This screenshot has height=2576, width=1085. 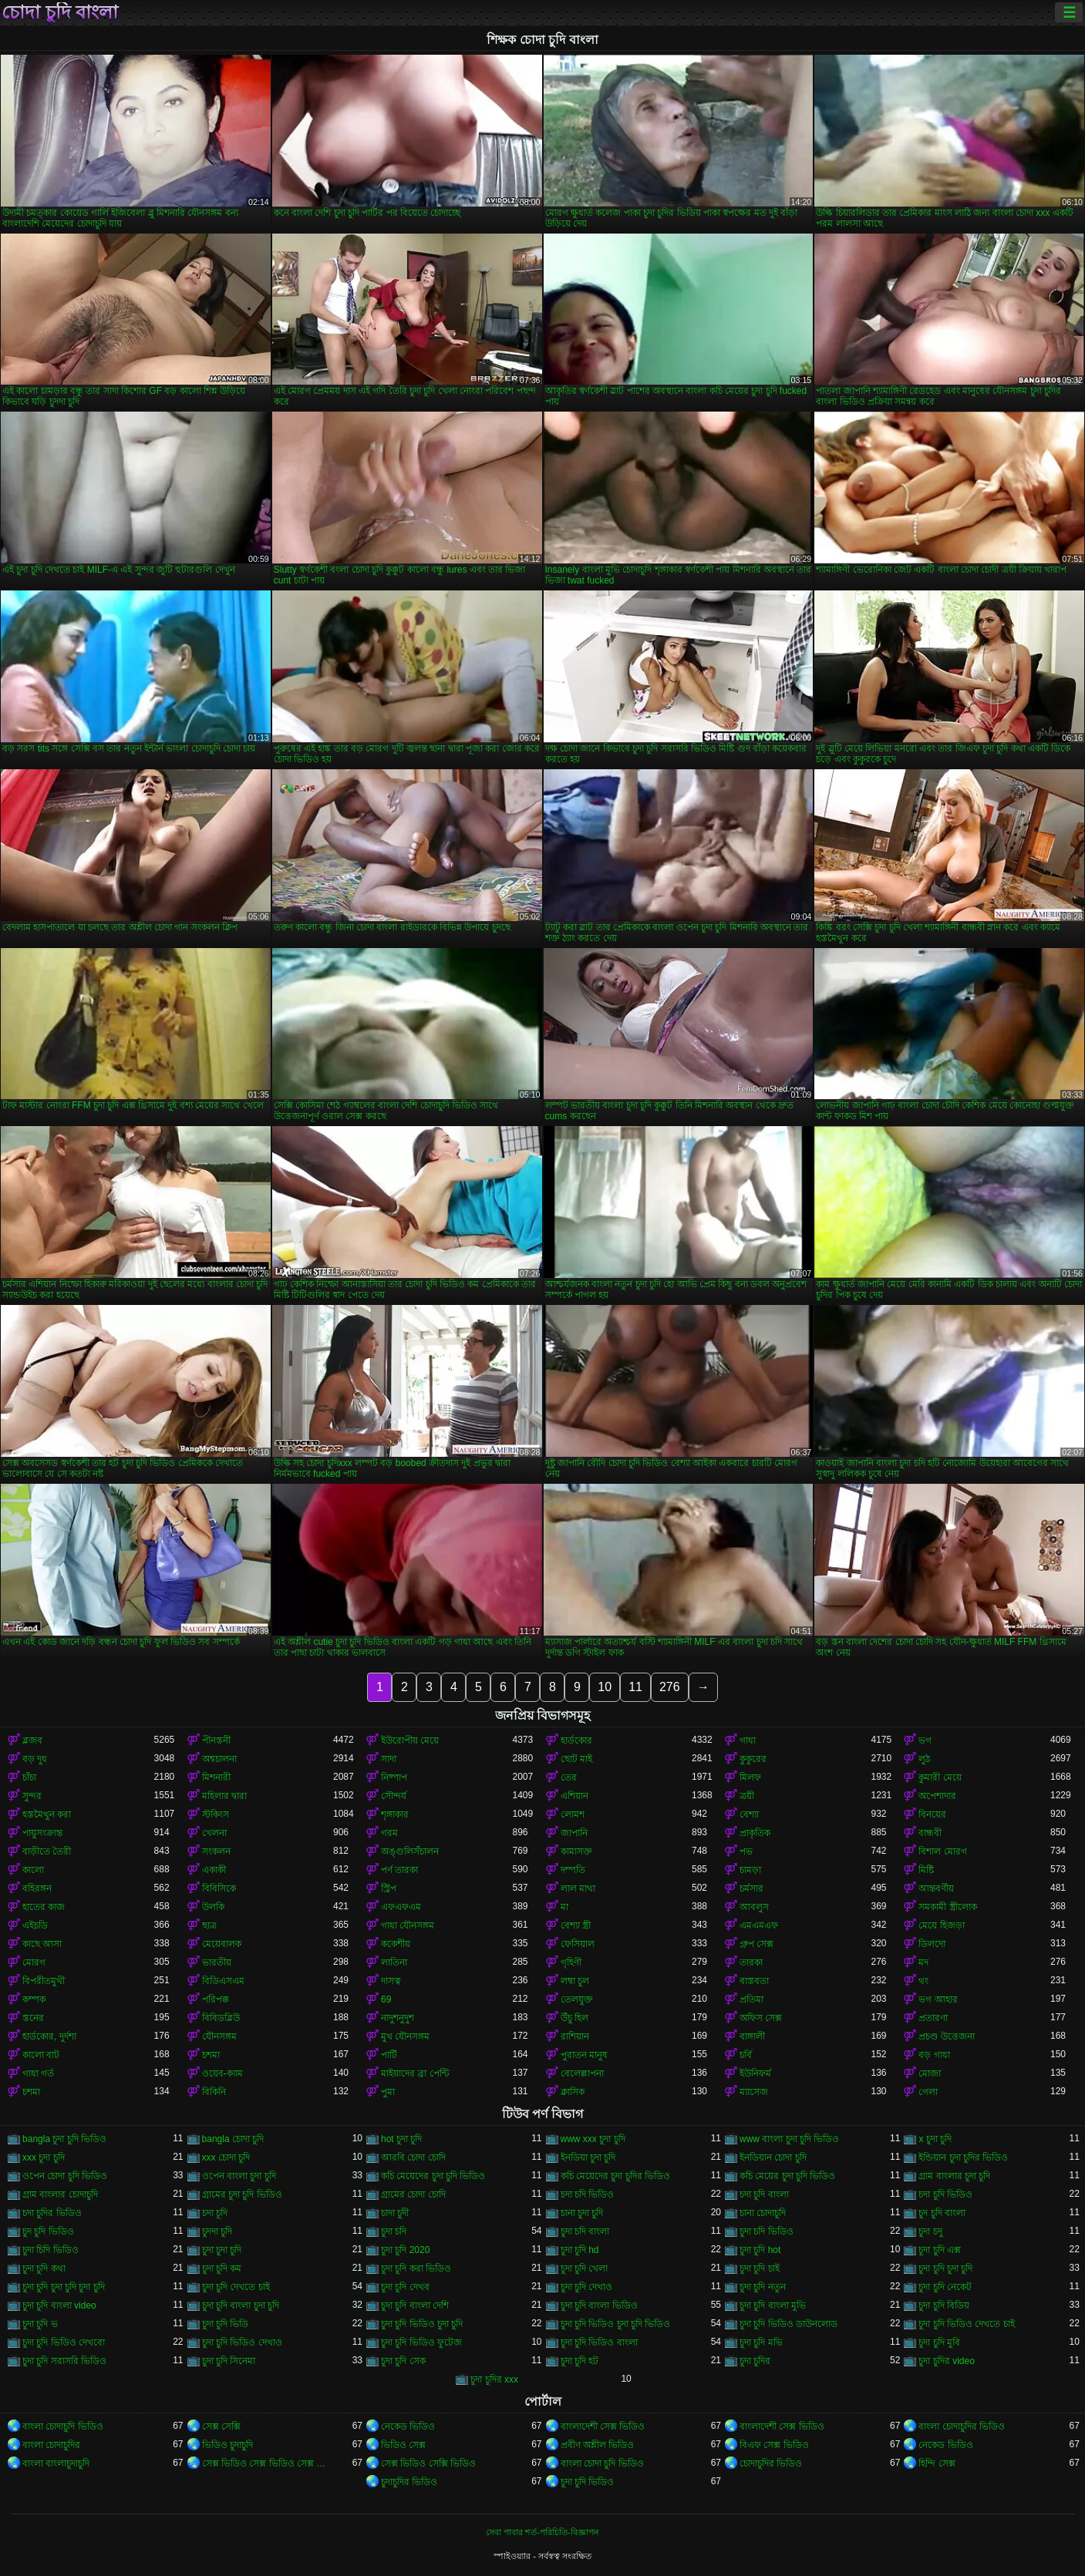 What do you see at coordinates (60, 2194) in the screenshot?
I see `গ্রাম বাংলার চোদাচুদি` at bounding box center [60, 2194].